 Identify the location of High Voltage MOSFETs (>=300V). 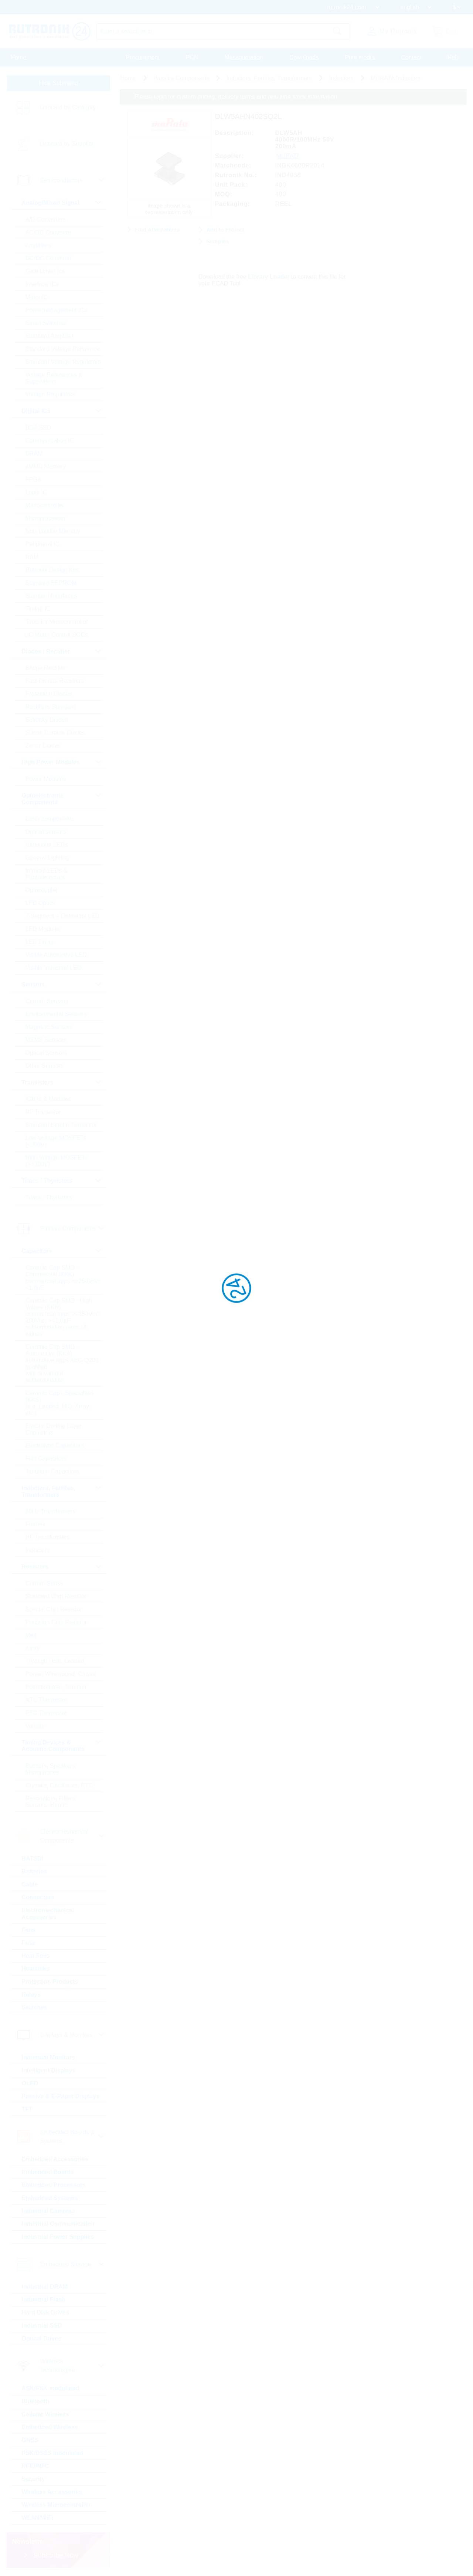
(56, 1160).